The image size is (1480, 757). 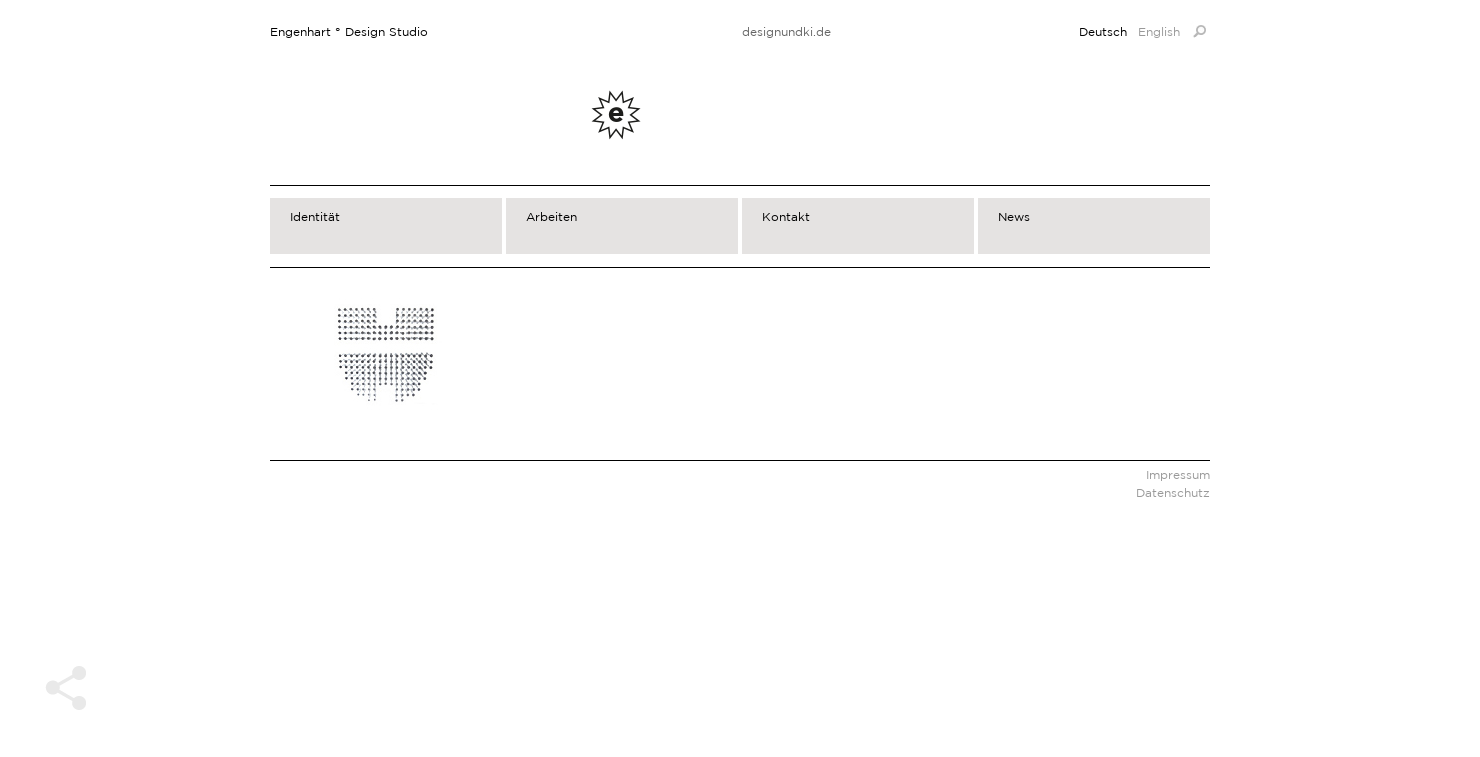 What do you see at coordinates (551, 216) in the screenshot?
I see `Arbeiten` at bounding box center [551, 216].